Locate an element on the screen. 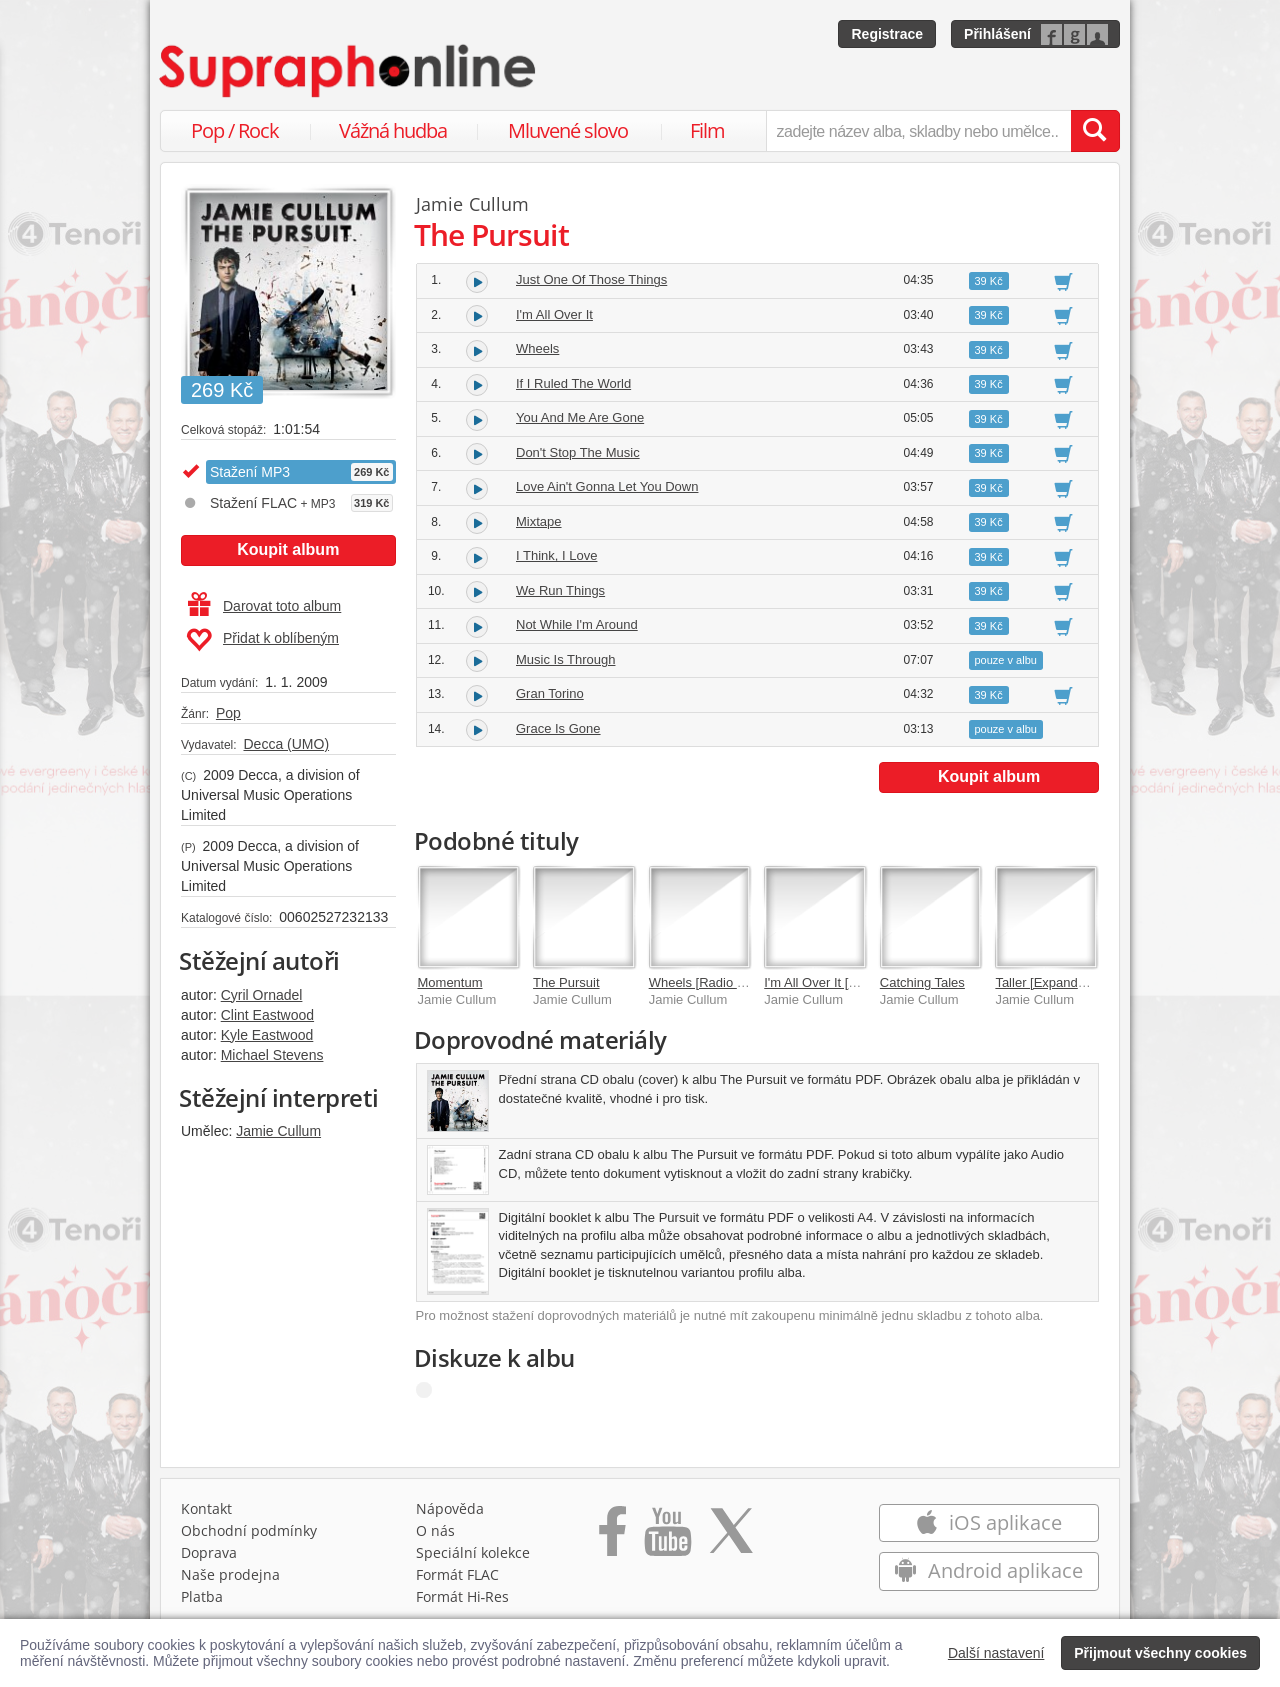  Další nastavení is located at coordinates (996, 1653).